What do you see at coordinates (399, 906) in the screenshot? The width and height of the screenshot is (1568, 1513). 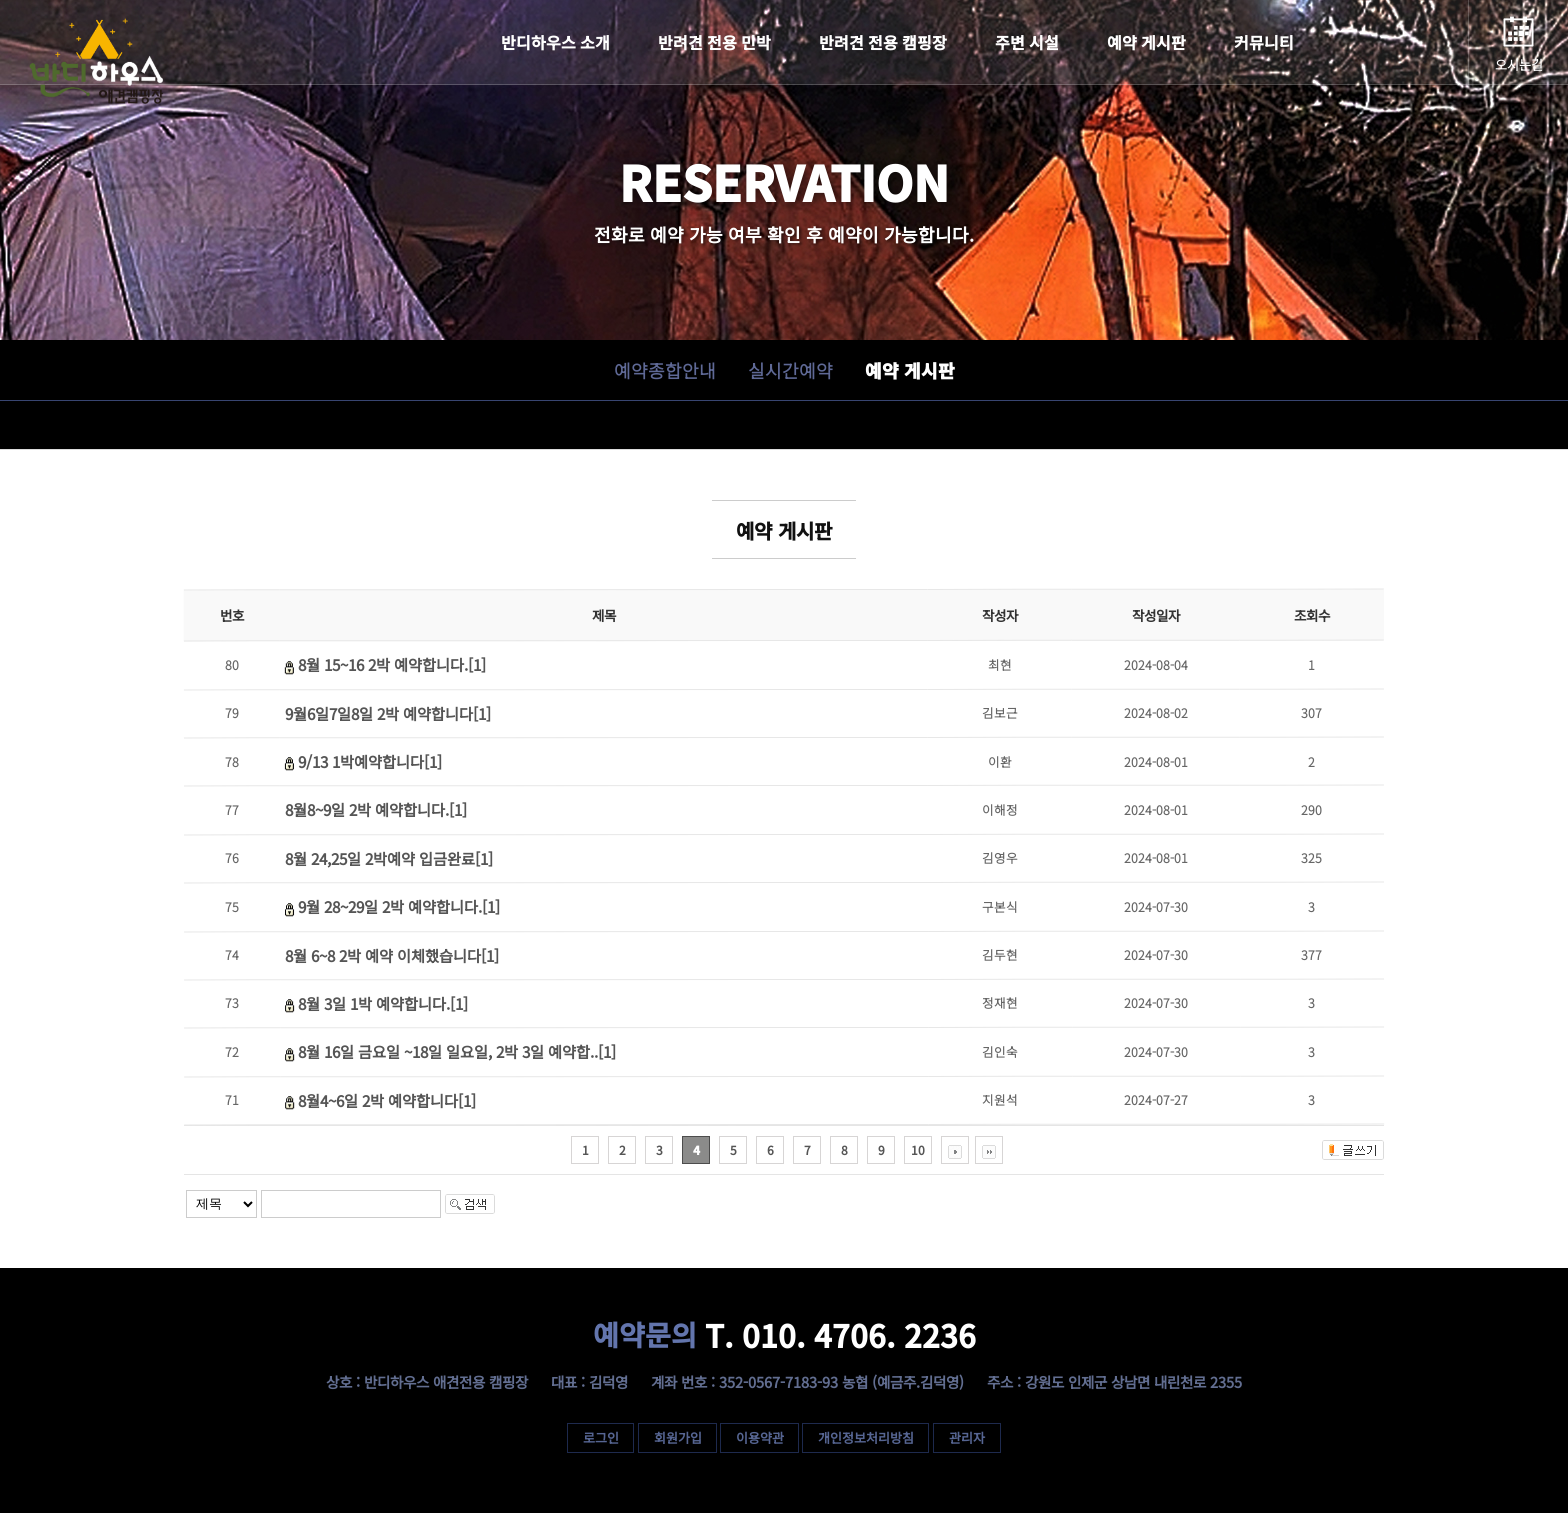 I see `9월 28~29일 2박 예약합니다.[1]` at bounding box center [399, 906].